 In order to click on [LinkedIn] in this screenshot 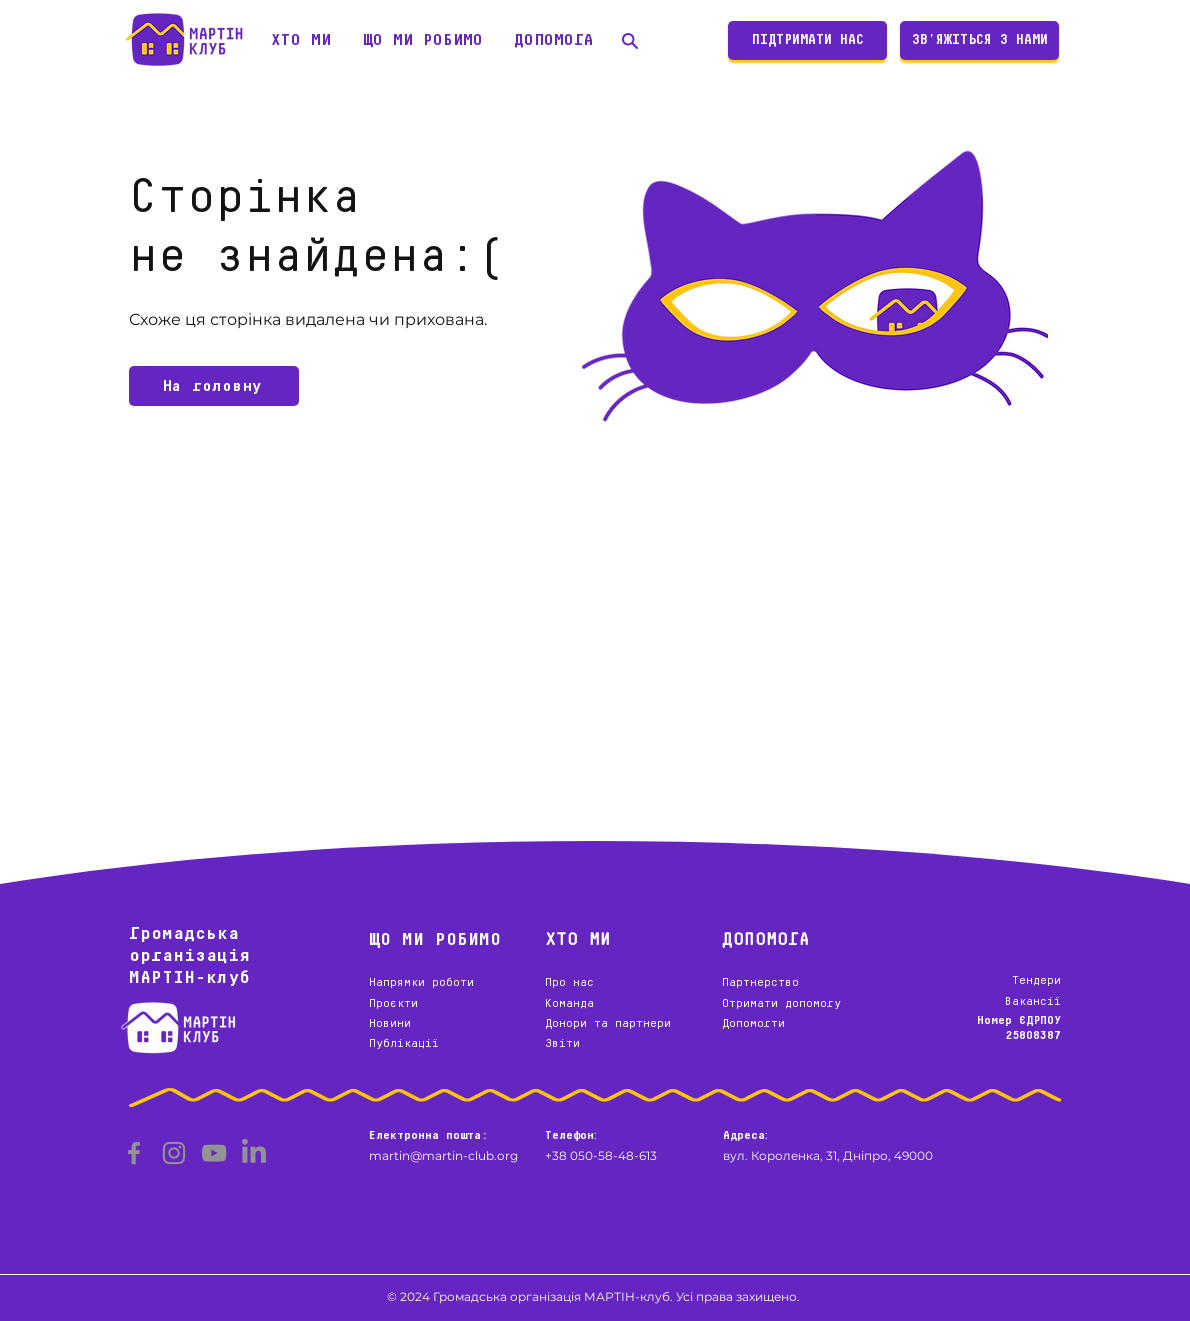, I will do `click(254, 1153)`.